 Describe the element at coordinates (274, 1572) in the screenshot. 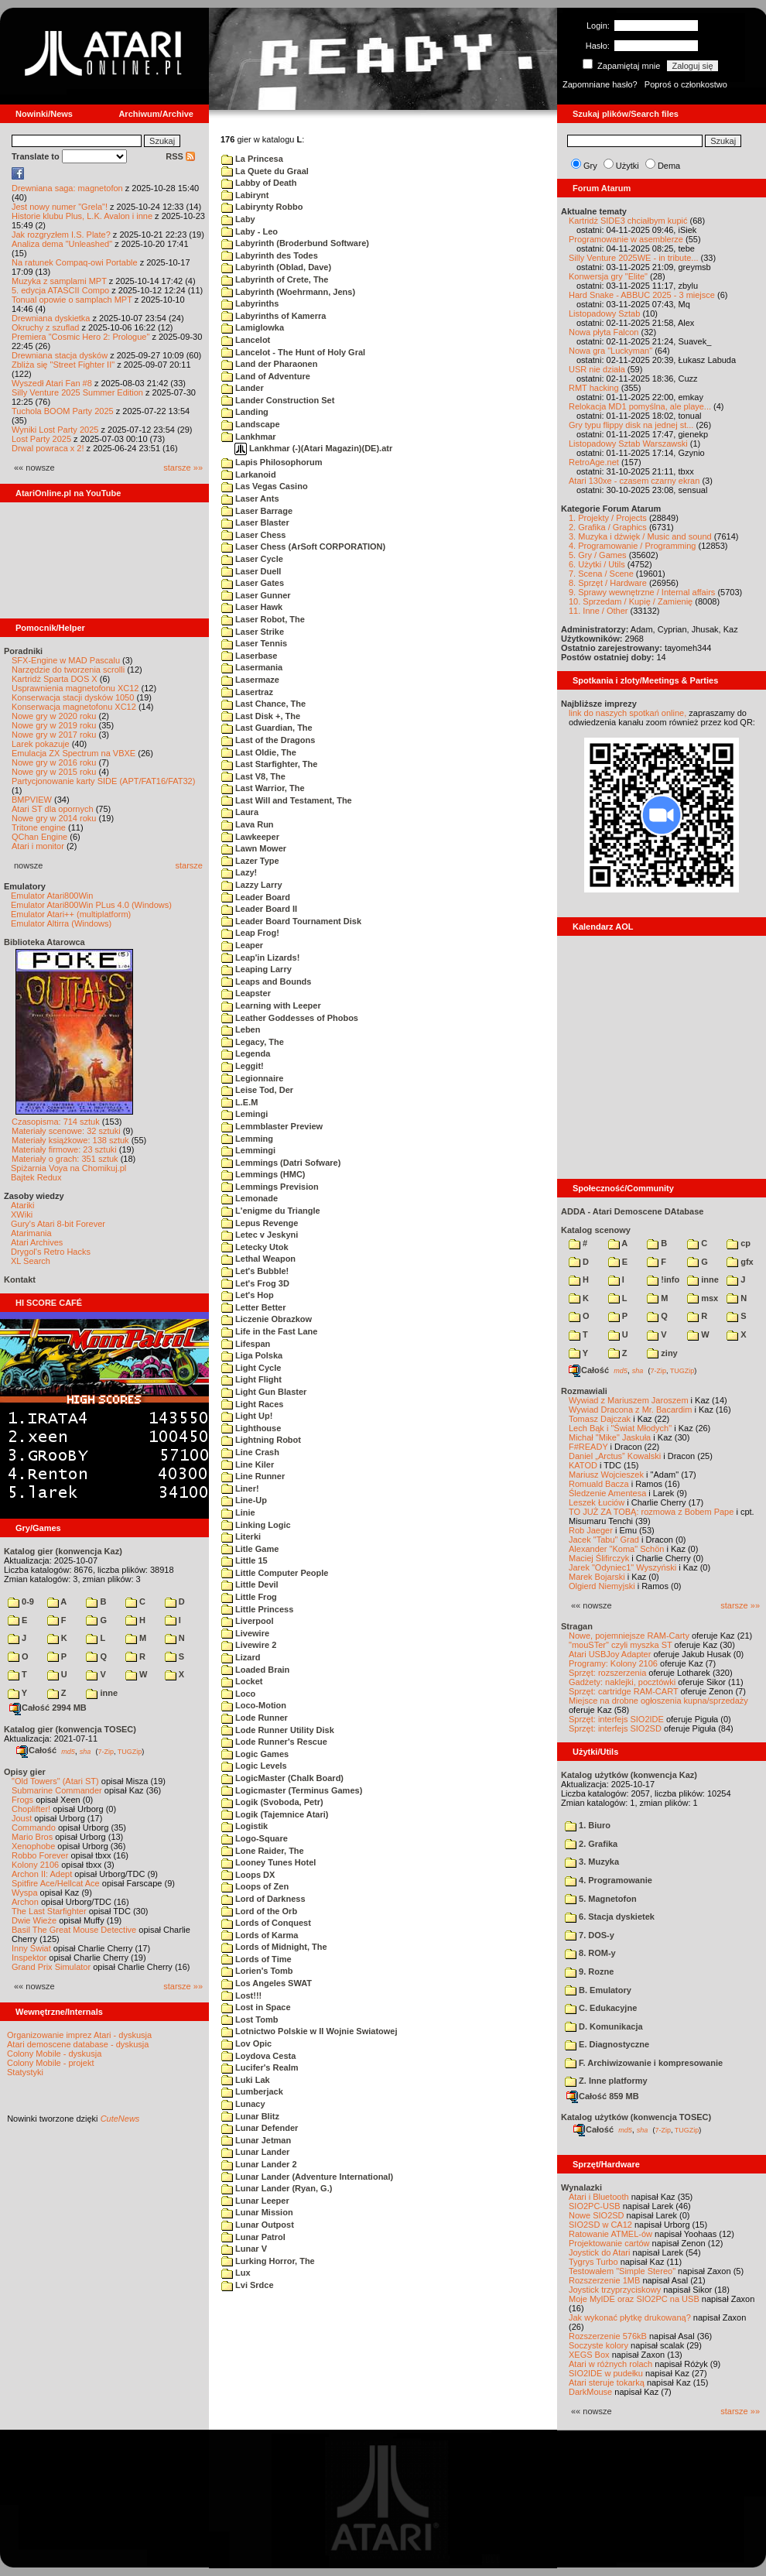

I see `Little Computer People` at that location.